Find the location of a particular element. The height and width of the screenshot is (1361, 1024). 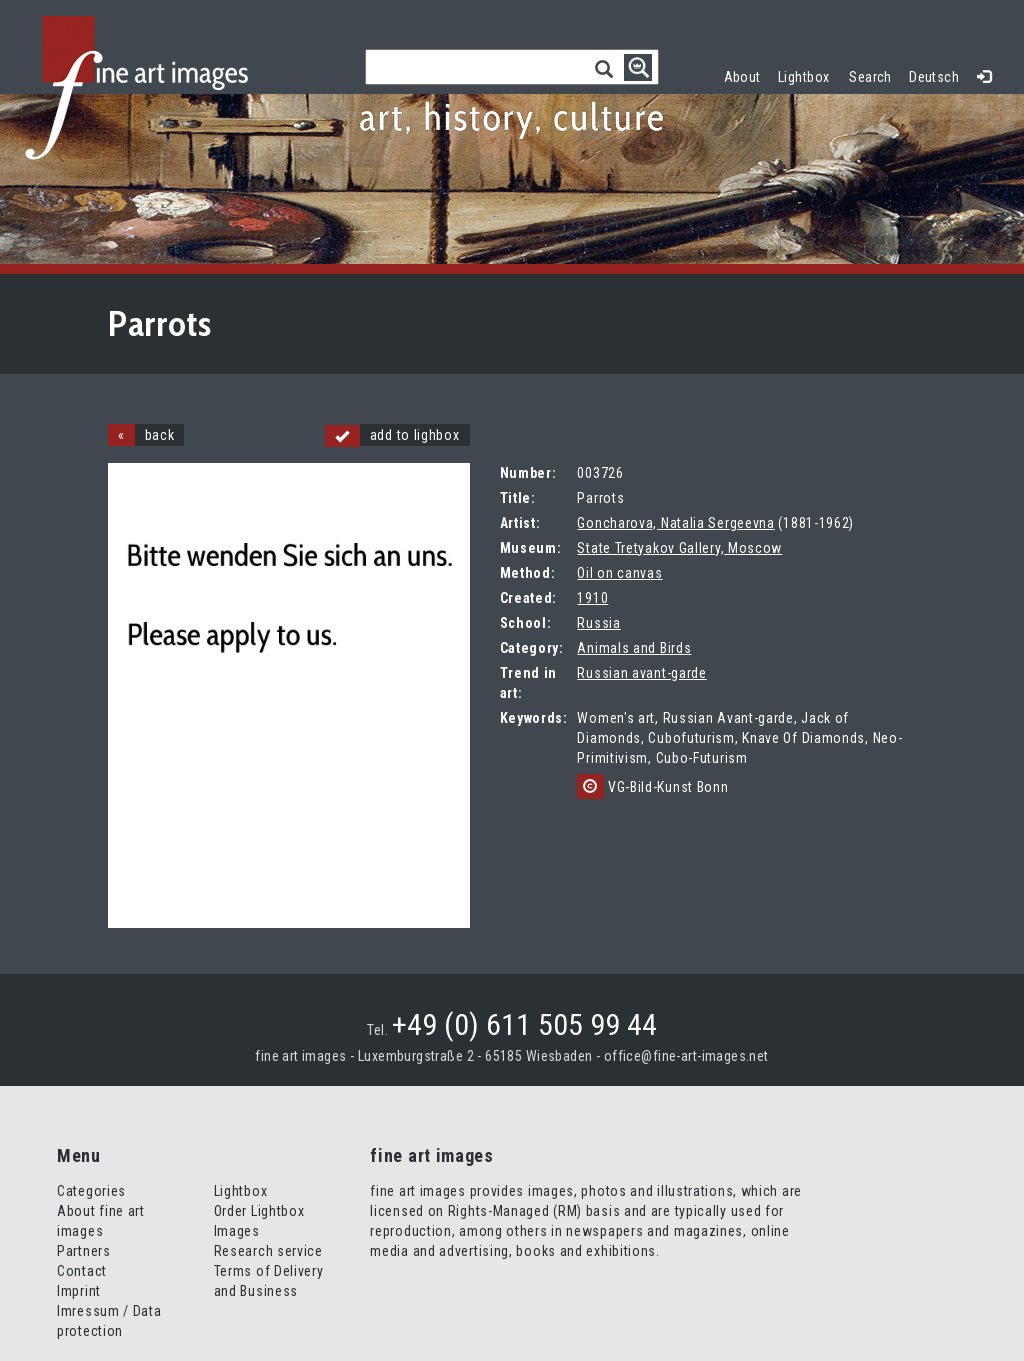

Research service is located at coordinates (268, 1251).